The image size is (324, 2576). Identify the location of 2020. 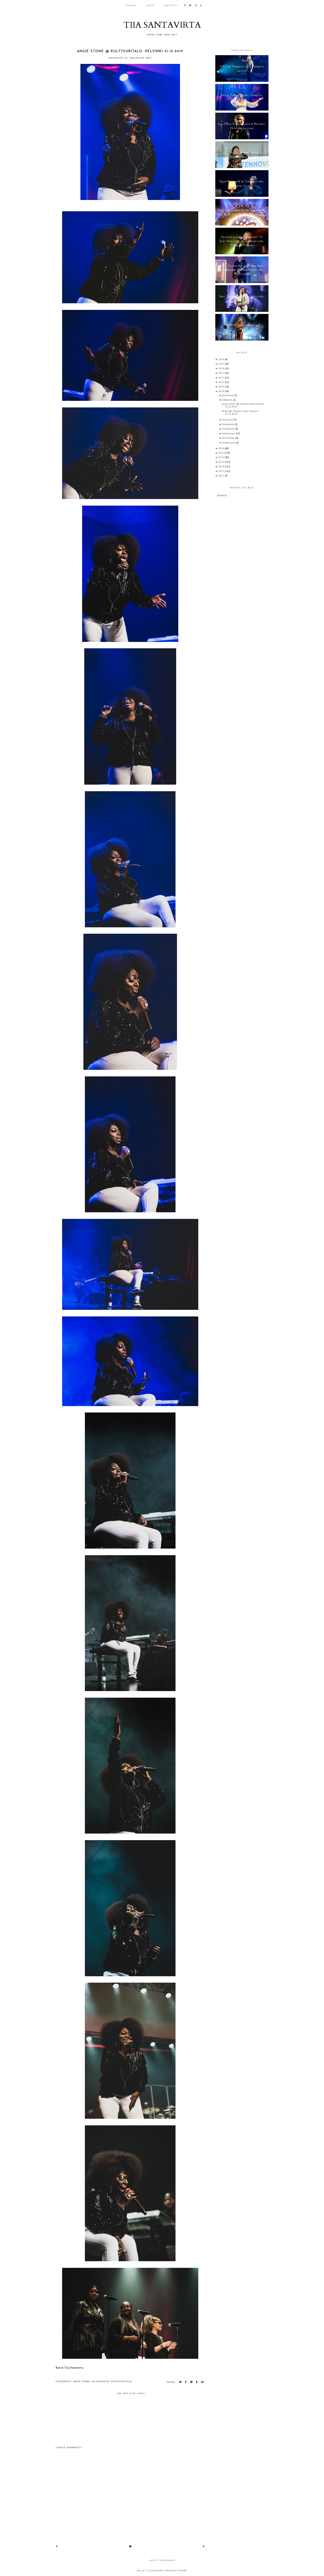
(221, 386).